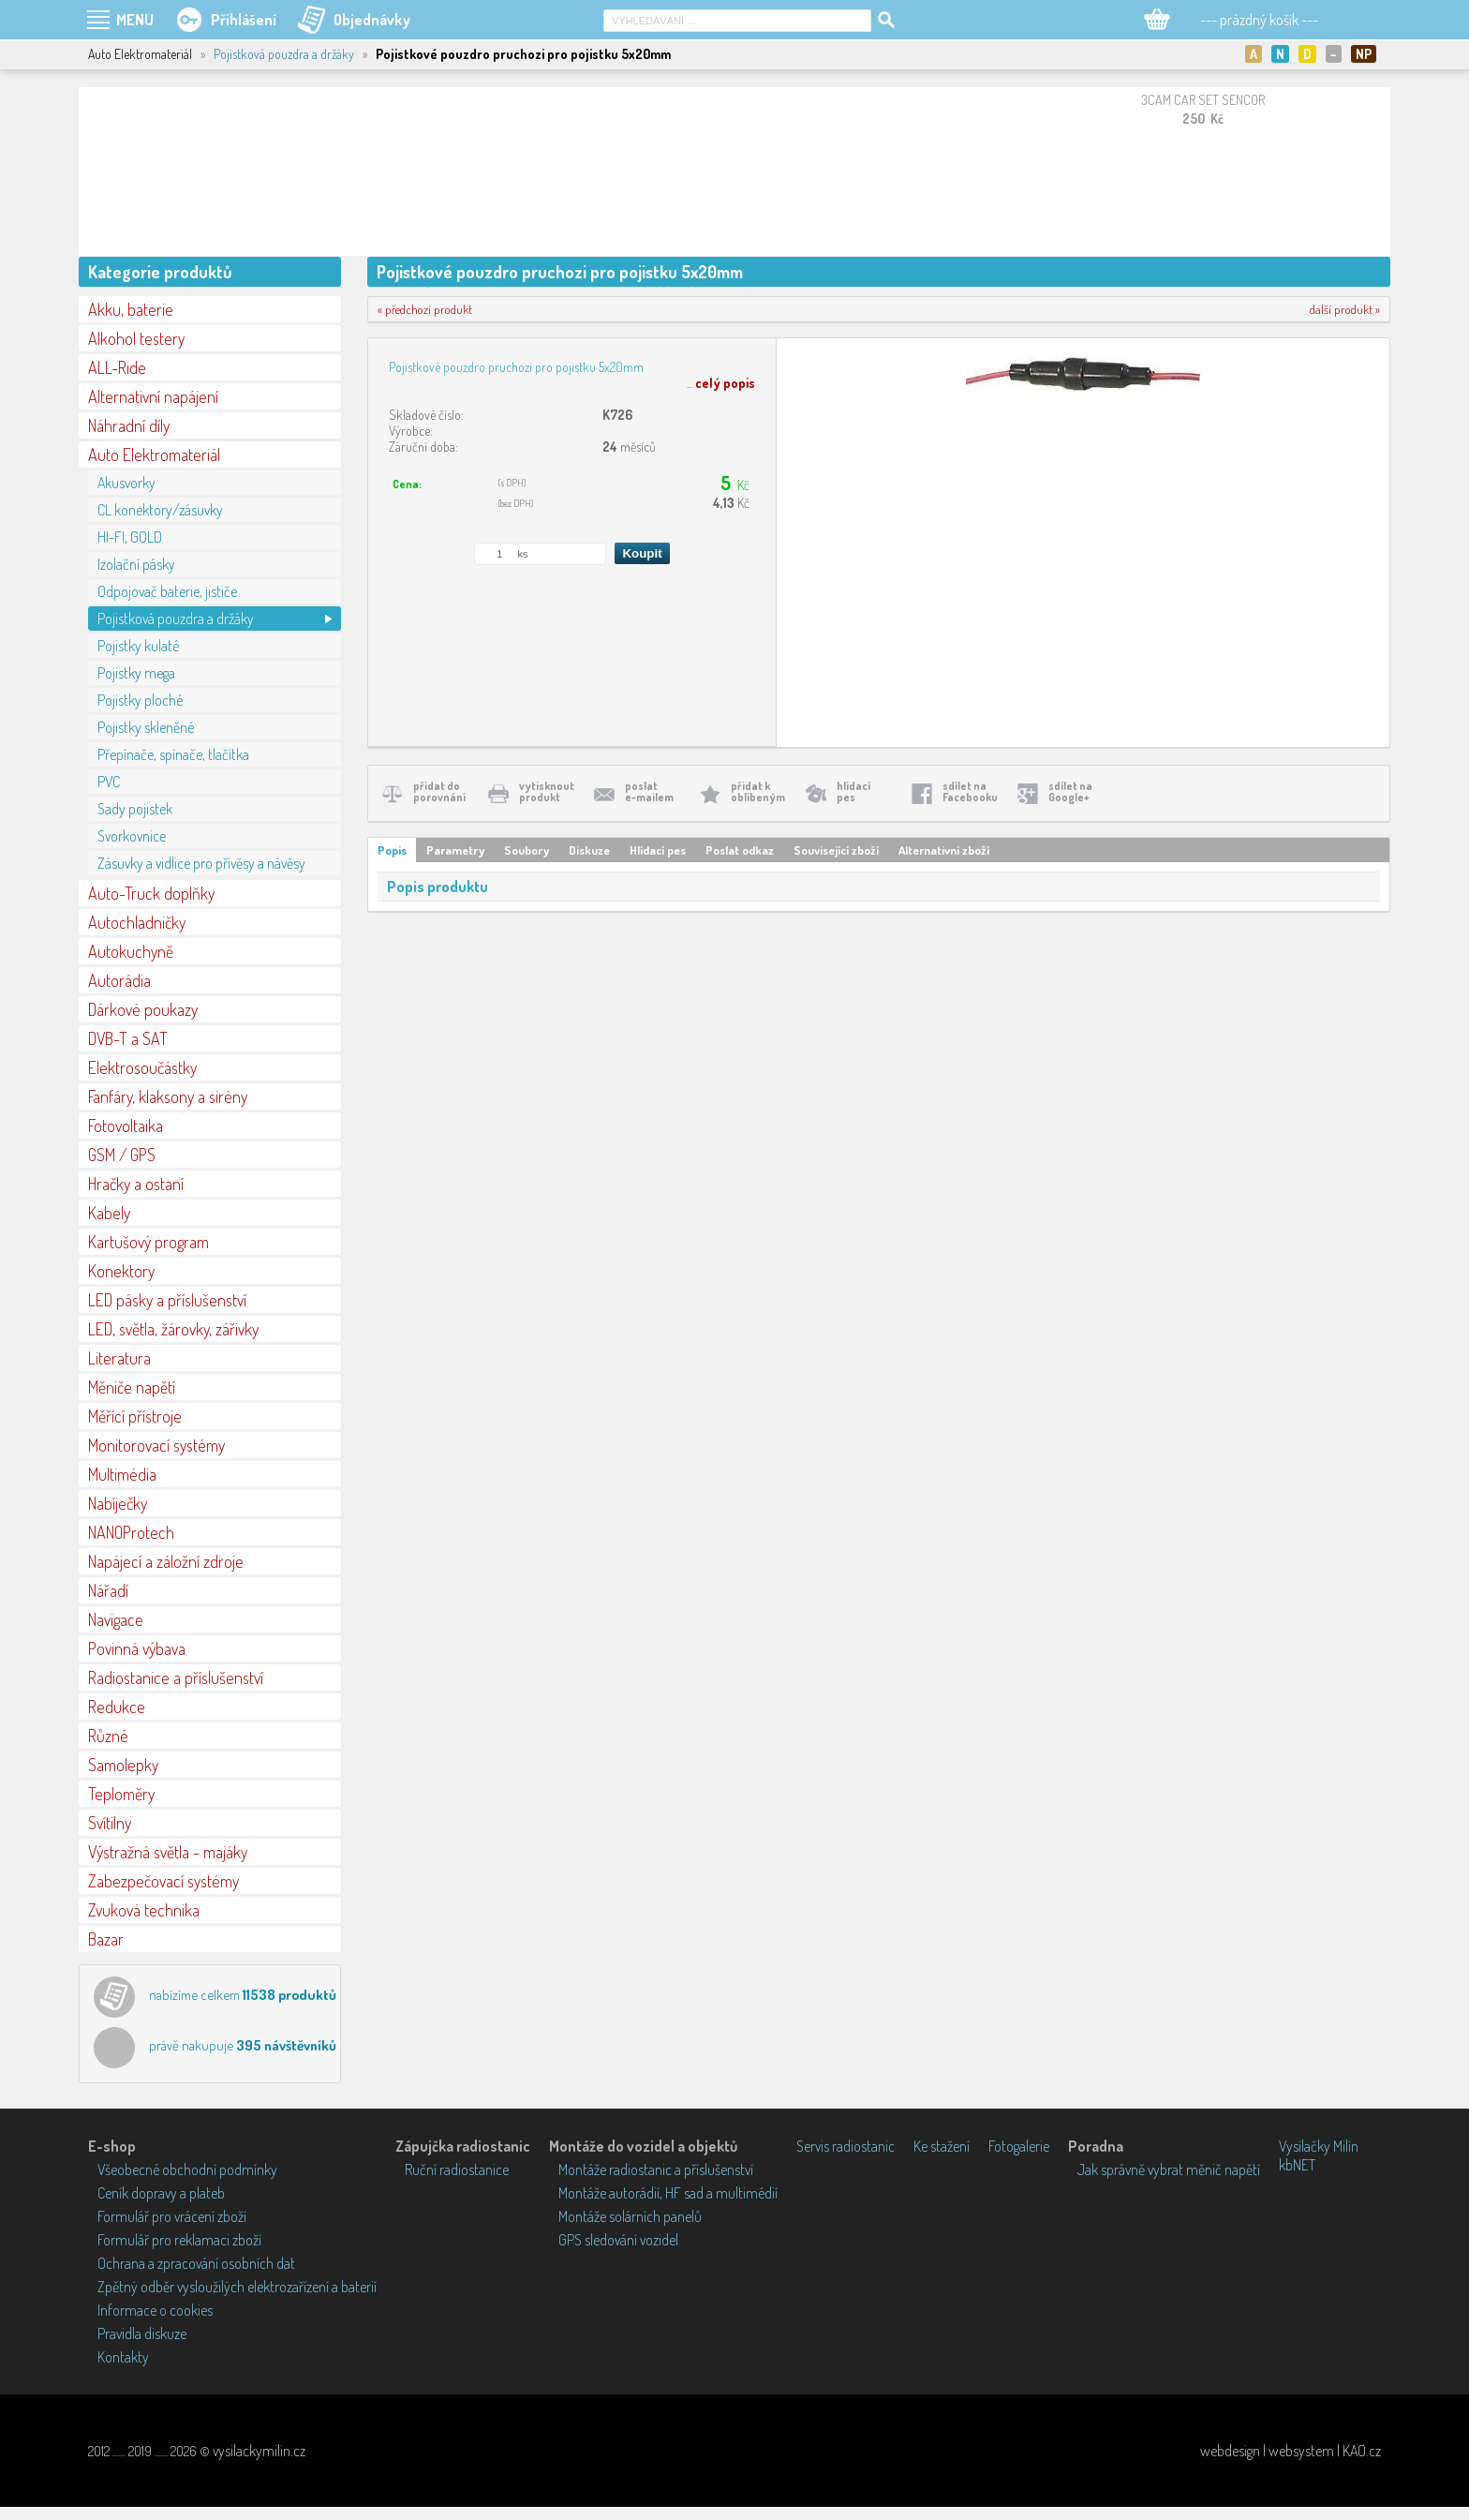  What do you see at coordinates (156, 1445) in the screenshot?
I see `Monitorovací systémy` at bounding box center [156, 1445].